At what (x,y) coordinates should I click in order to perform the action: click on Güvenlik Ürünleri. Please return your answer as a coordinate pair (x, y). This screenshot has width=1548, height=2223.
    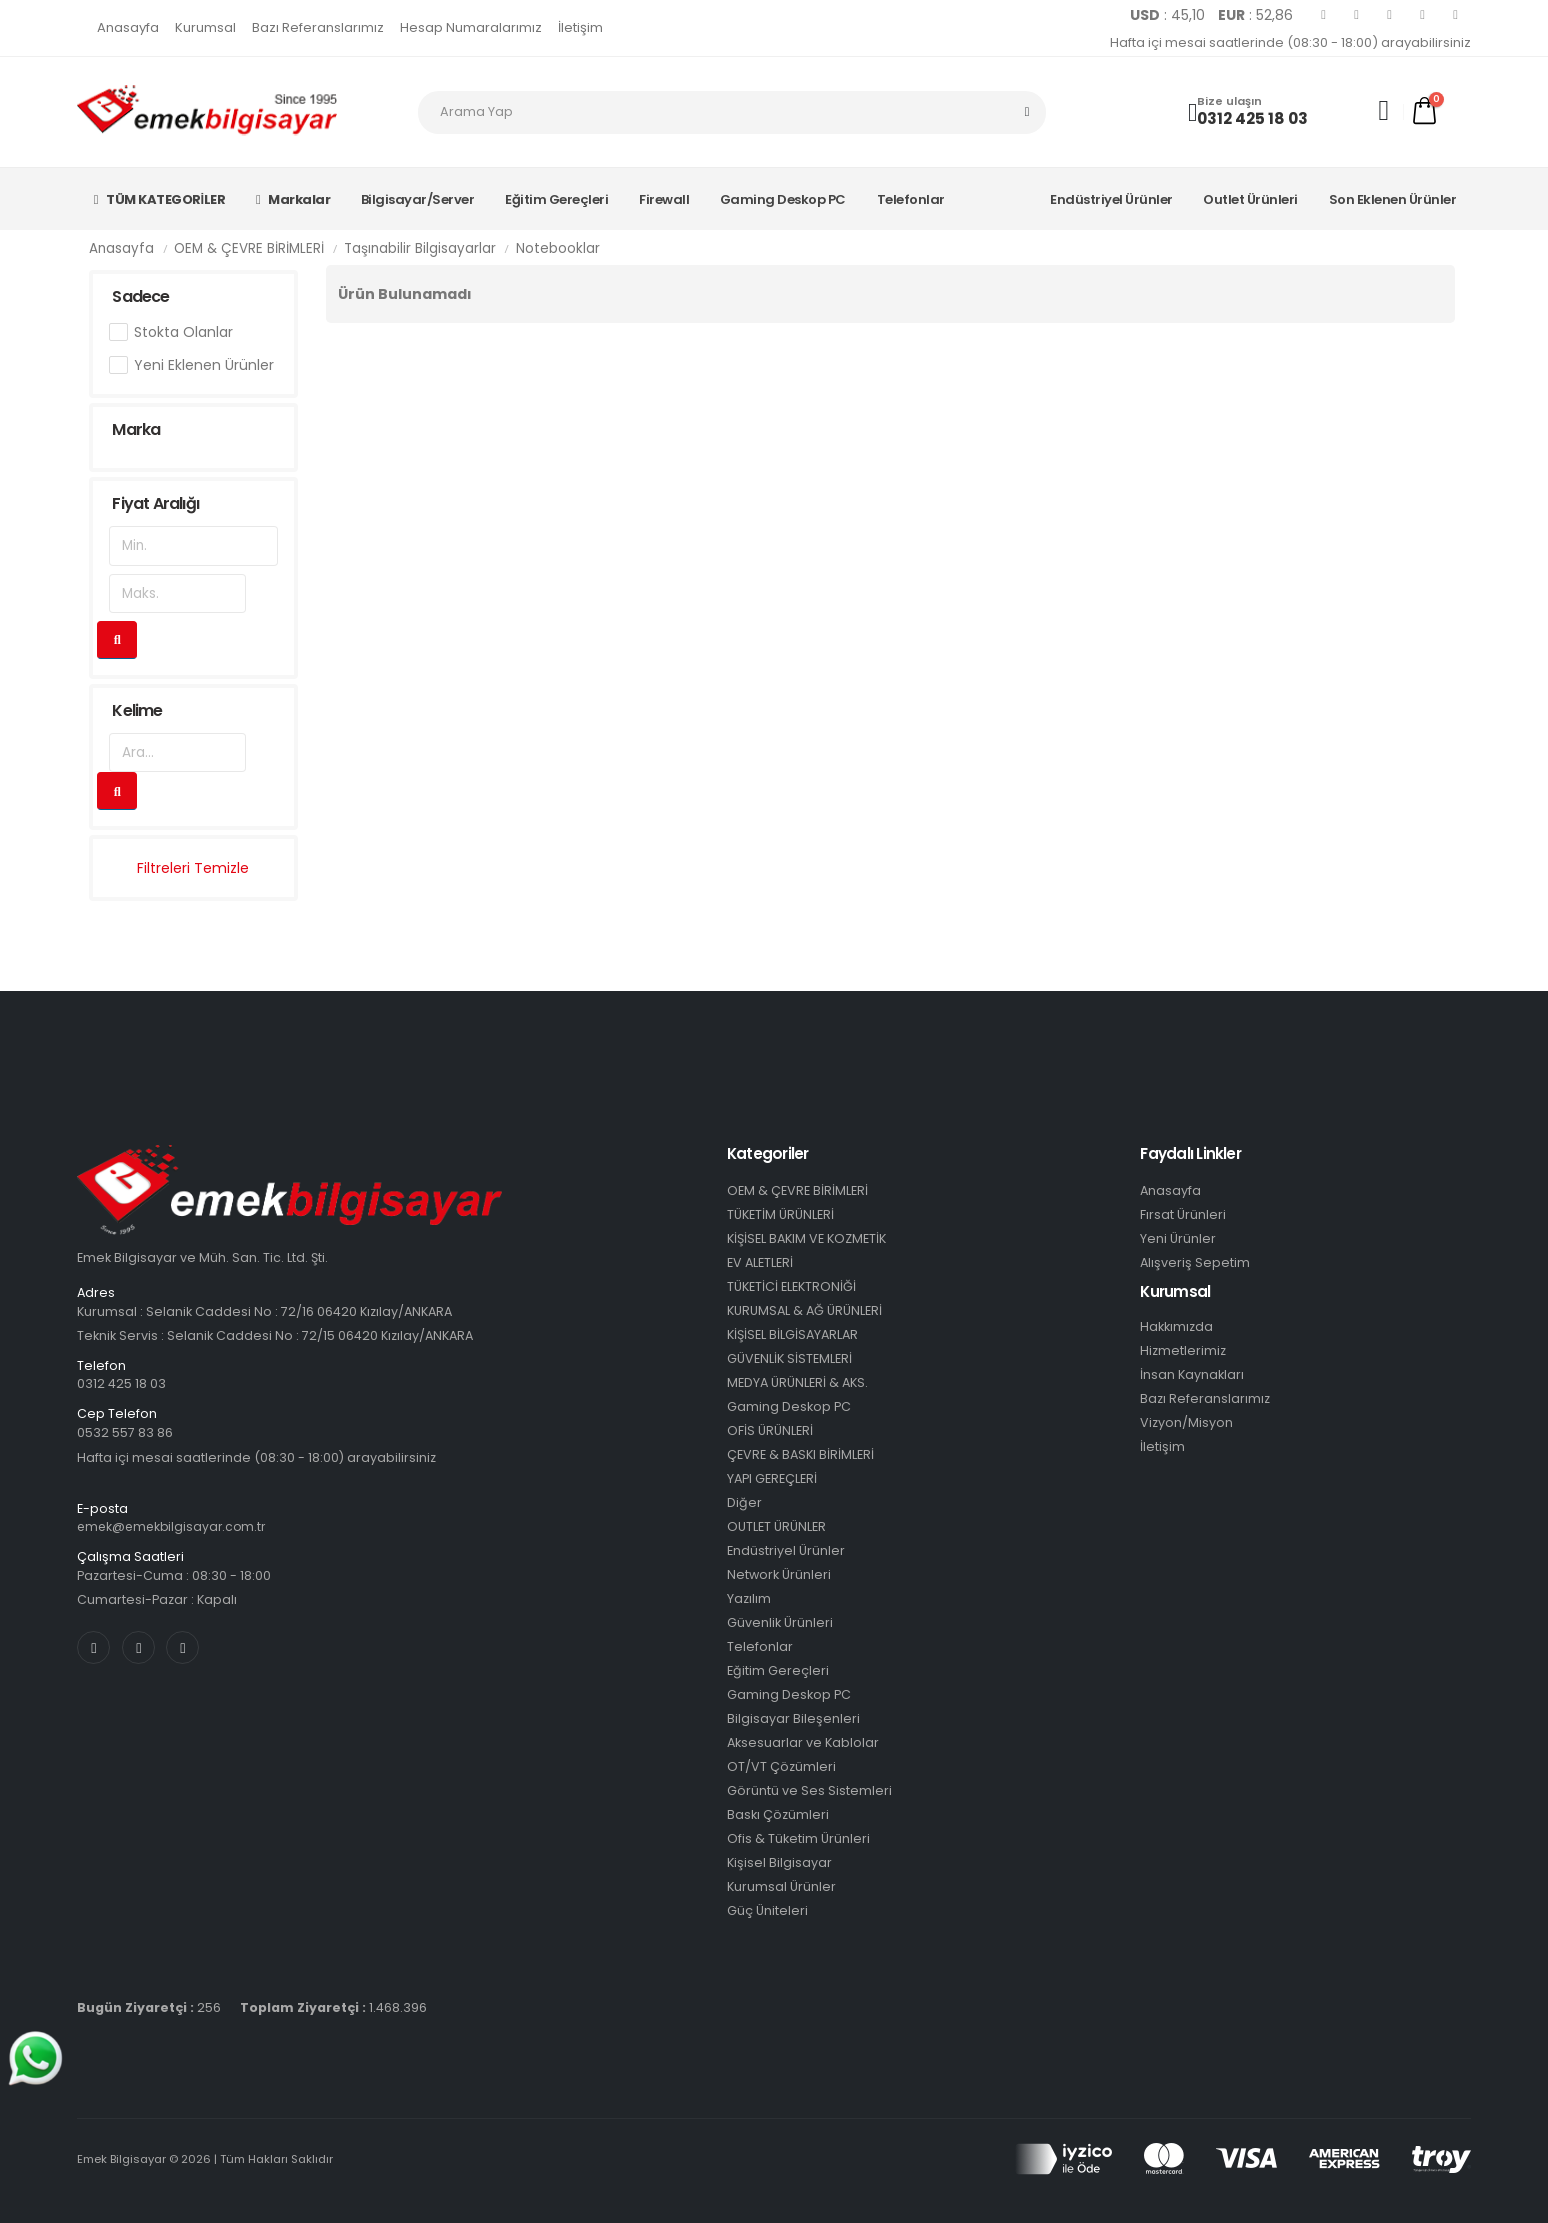
    Looking at the image, I should click on (780, 1622).